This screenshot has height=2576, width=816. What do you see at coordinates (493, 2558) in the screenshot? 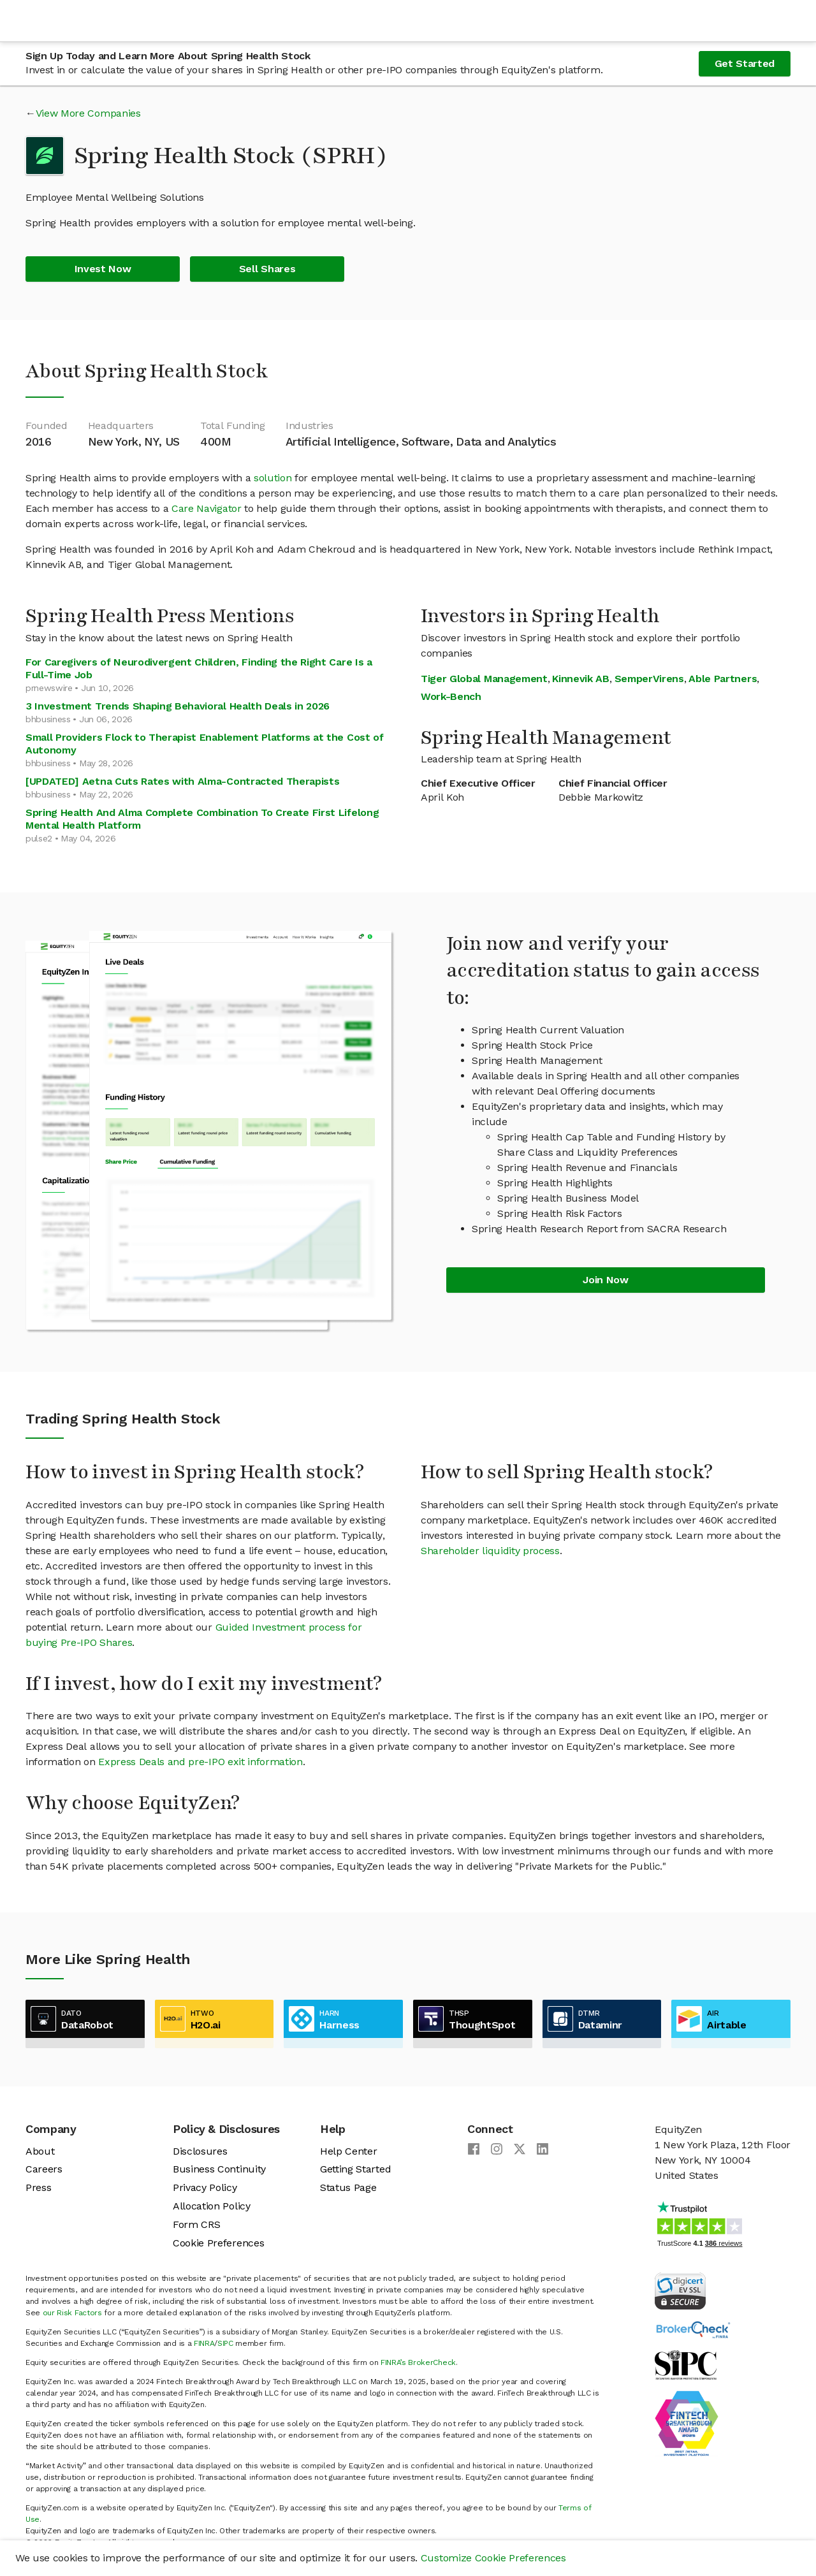
I see `Customize Cookie Preferences` at bounding box center [493, 2558].